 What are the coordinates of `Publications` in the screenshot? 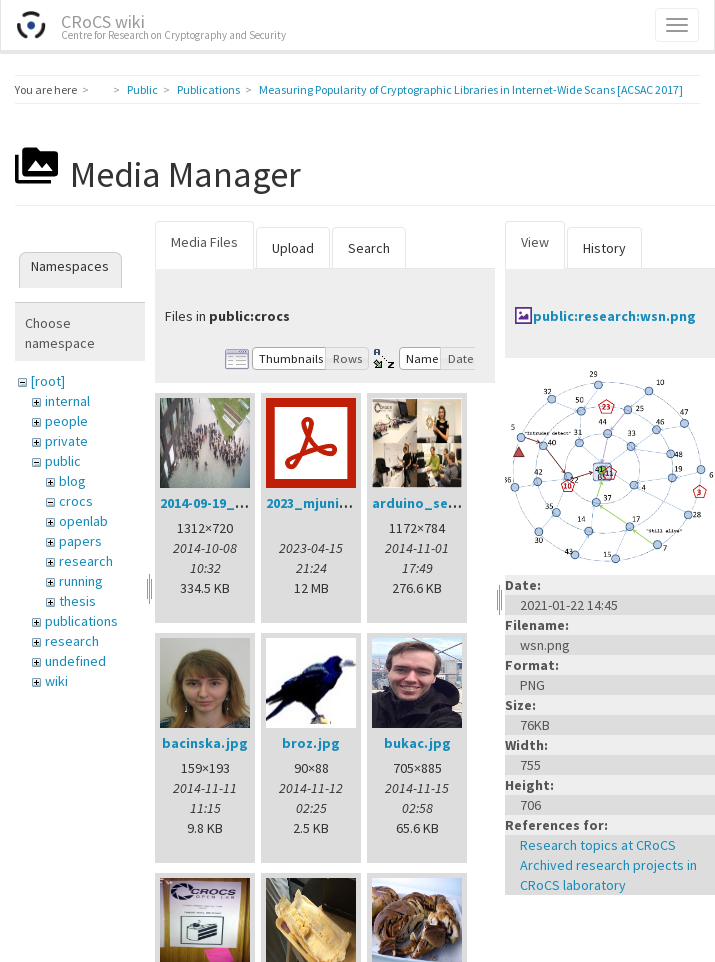 It's located at (208, 89).